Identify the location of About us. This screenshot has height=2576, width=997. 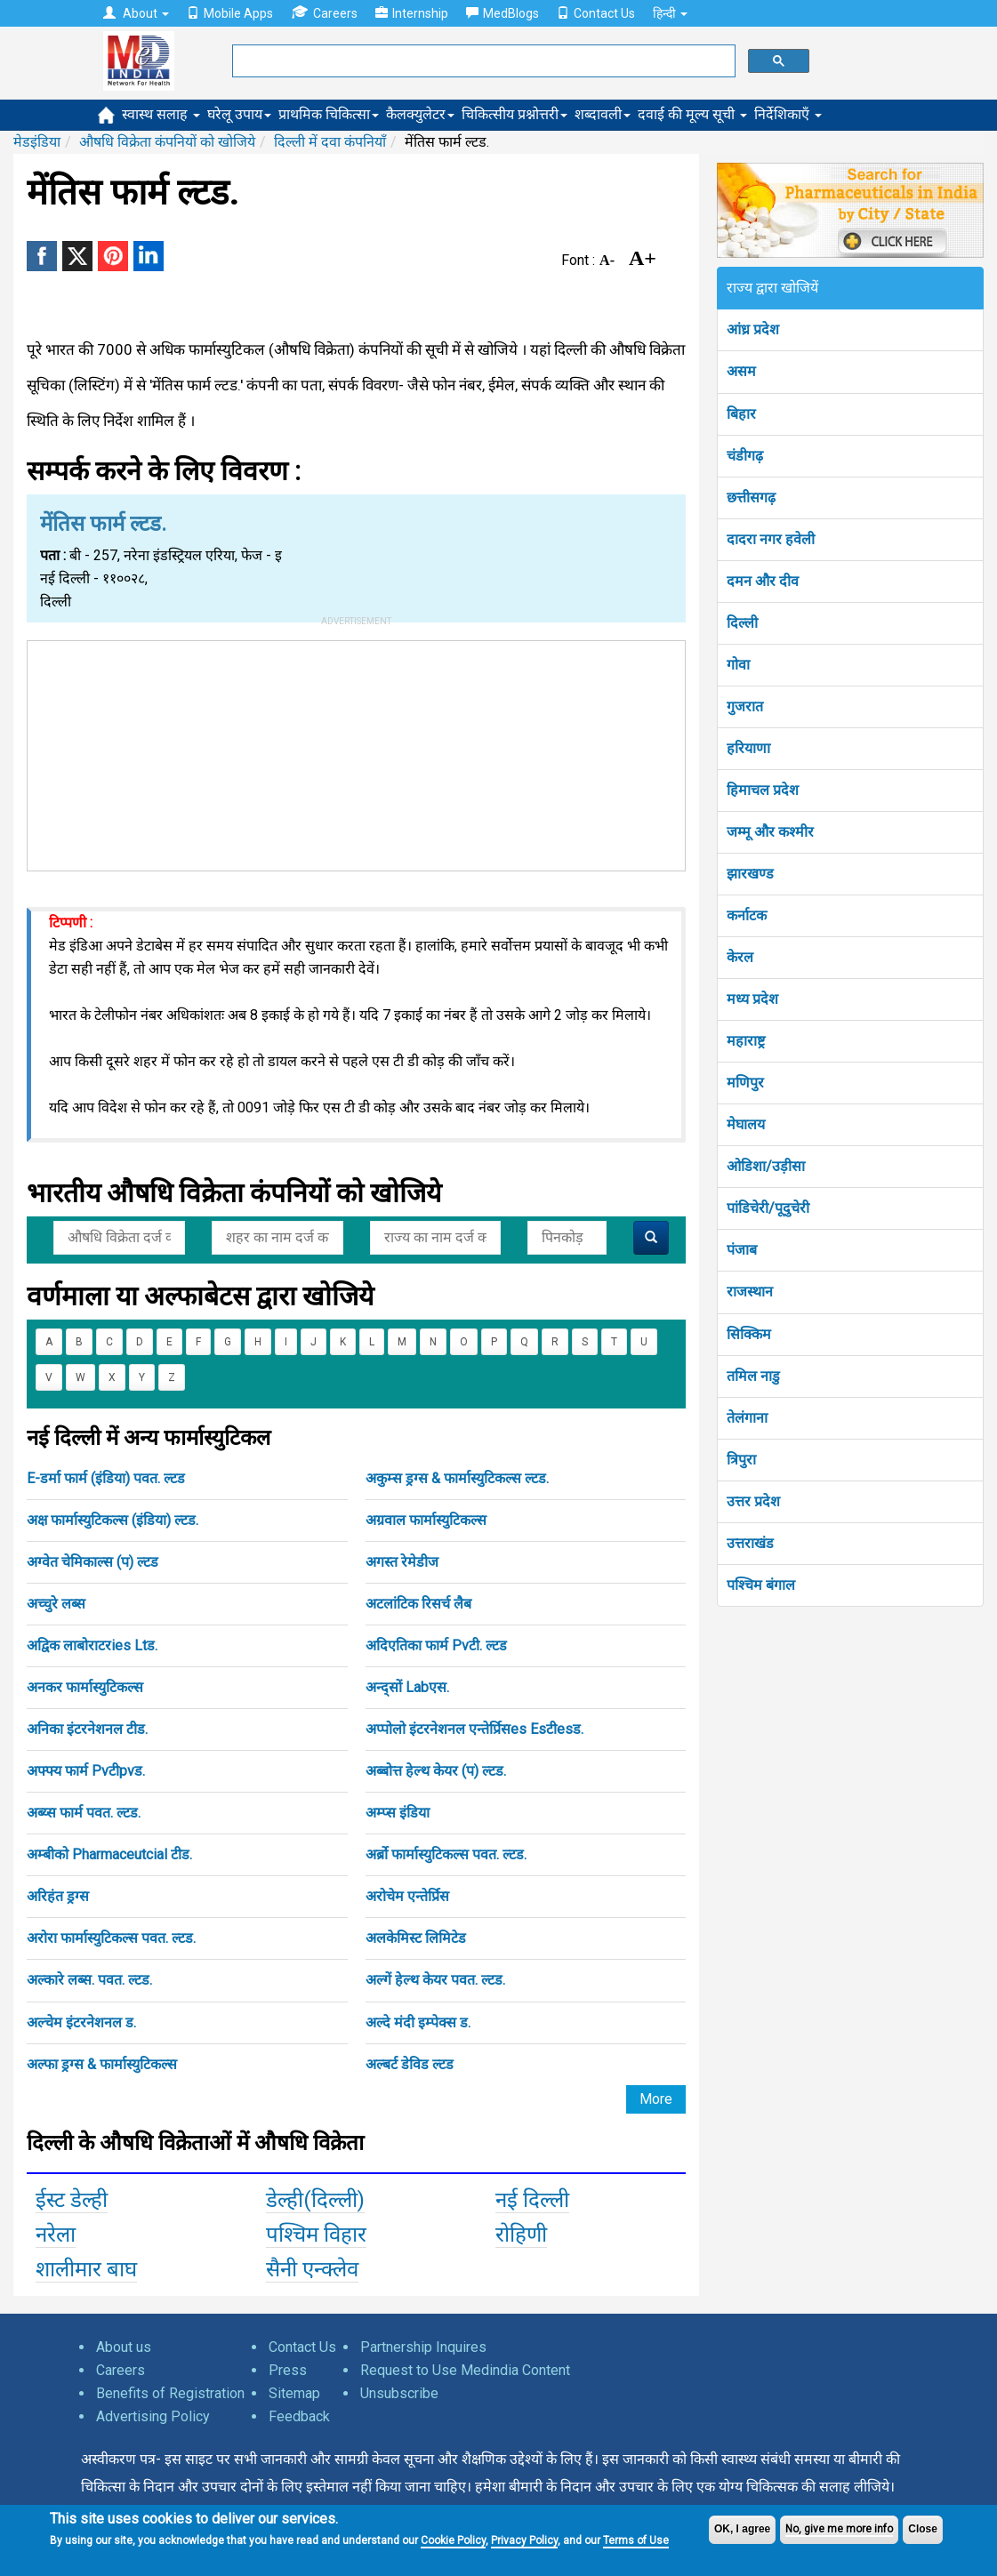
(123, 2347).